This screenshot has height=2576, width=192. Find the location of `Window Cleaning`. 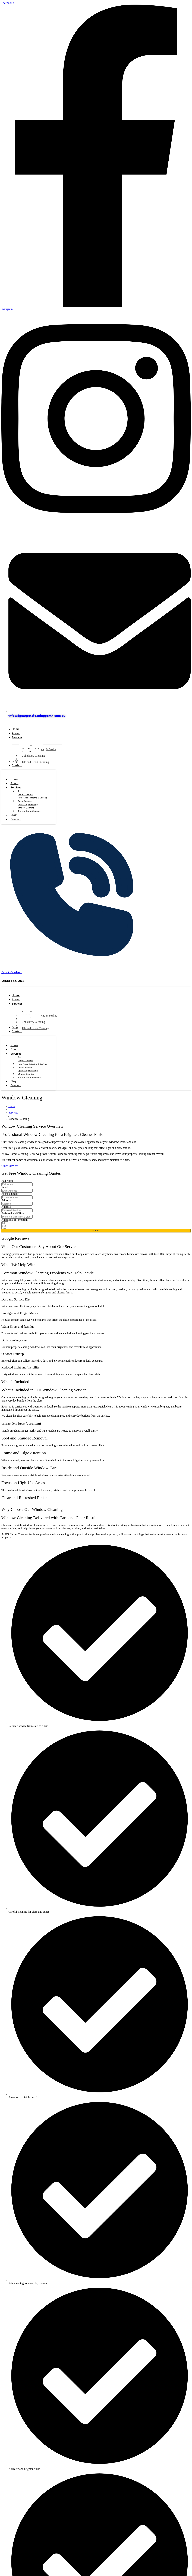

Window Cleaning is located at coordinates (25, 807).